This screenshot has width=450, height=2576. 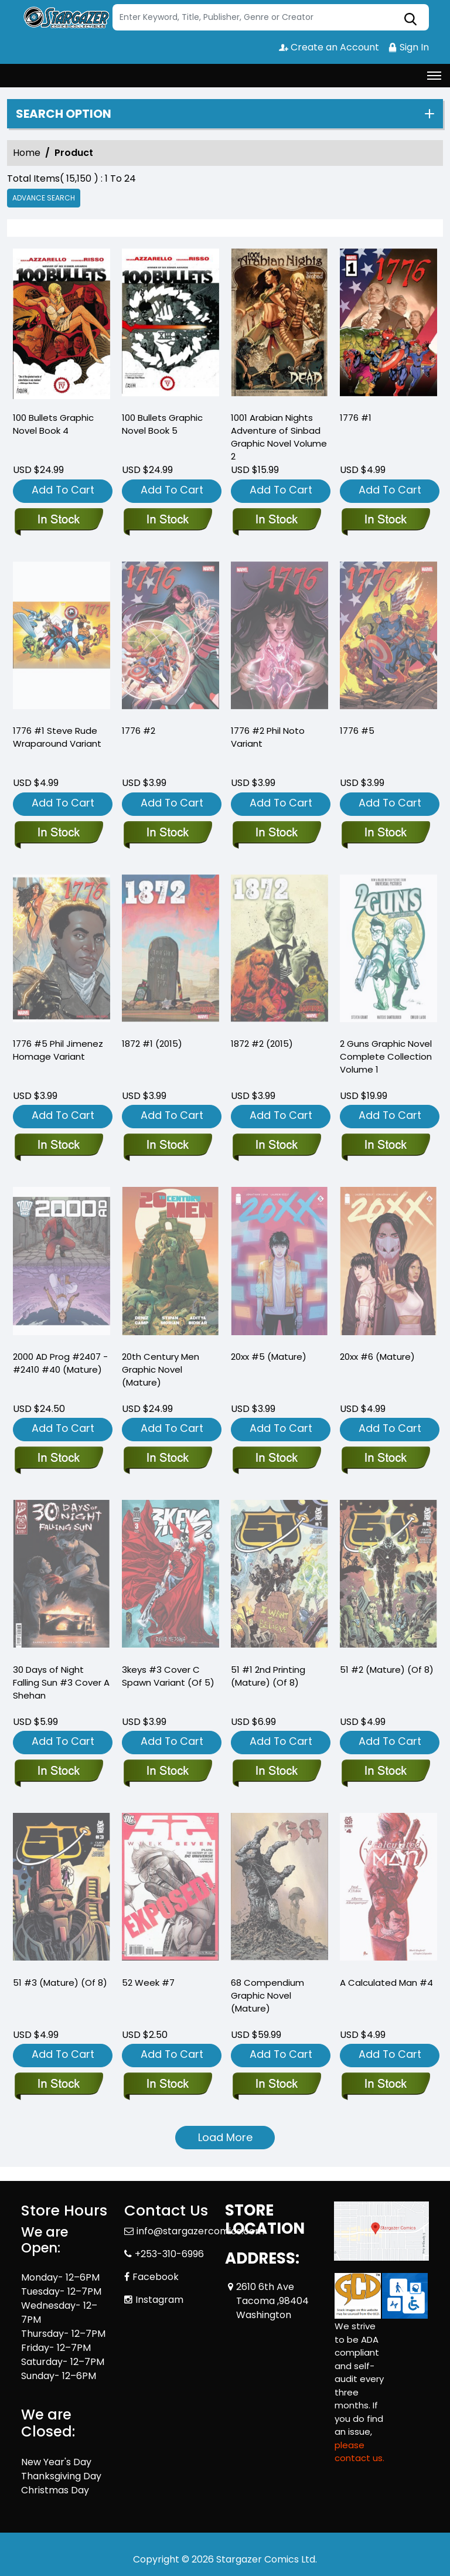 I want to click on 51 #3 (Mature) (Of 8) [51-3-mature-of-8-], so click(x=60, y=1982).